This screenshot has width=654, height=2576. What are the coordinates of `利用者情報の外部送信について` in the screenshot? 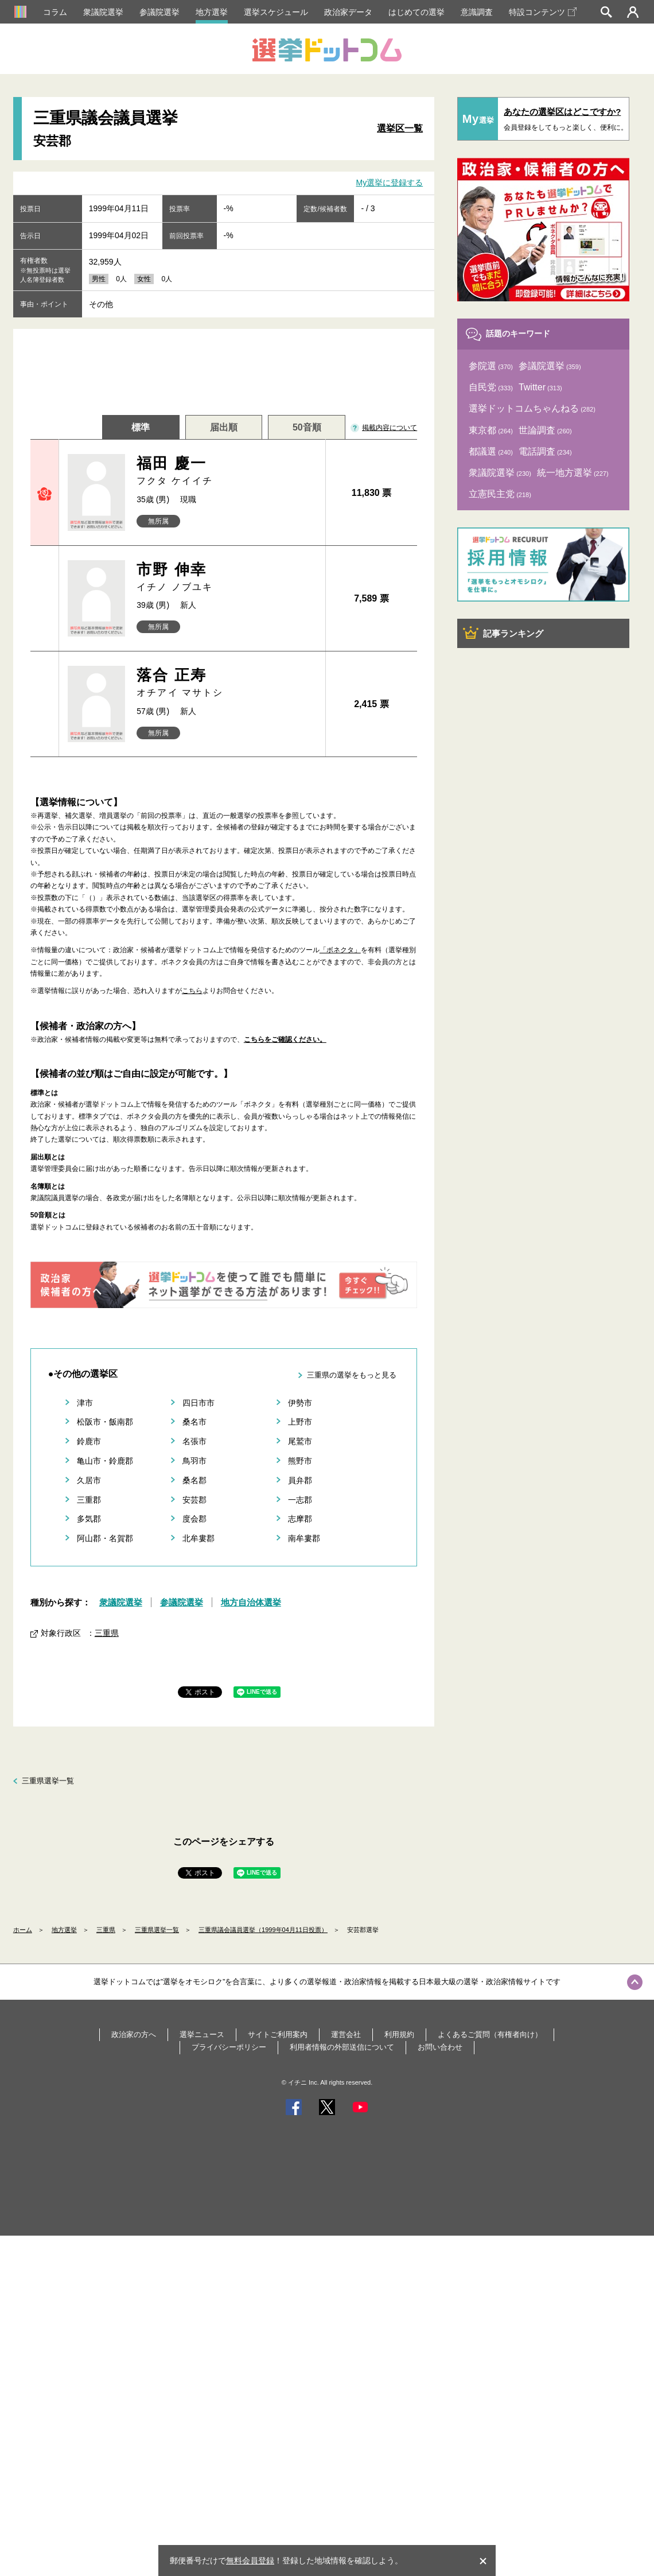 It's located at (342, 2047).